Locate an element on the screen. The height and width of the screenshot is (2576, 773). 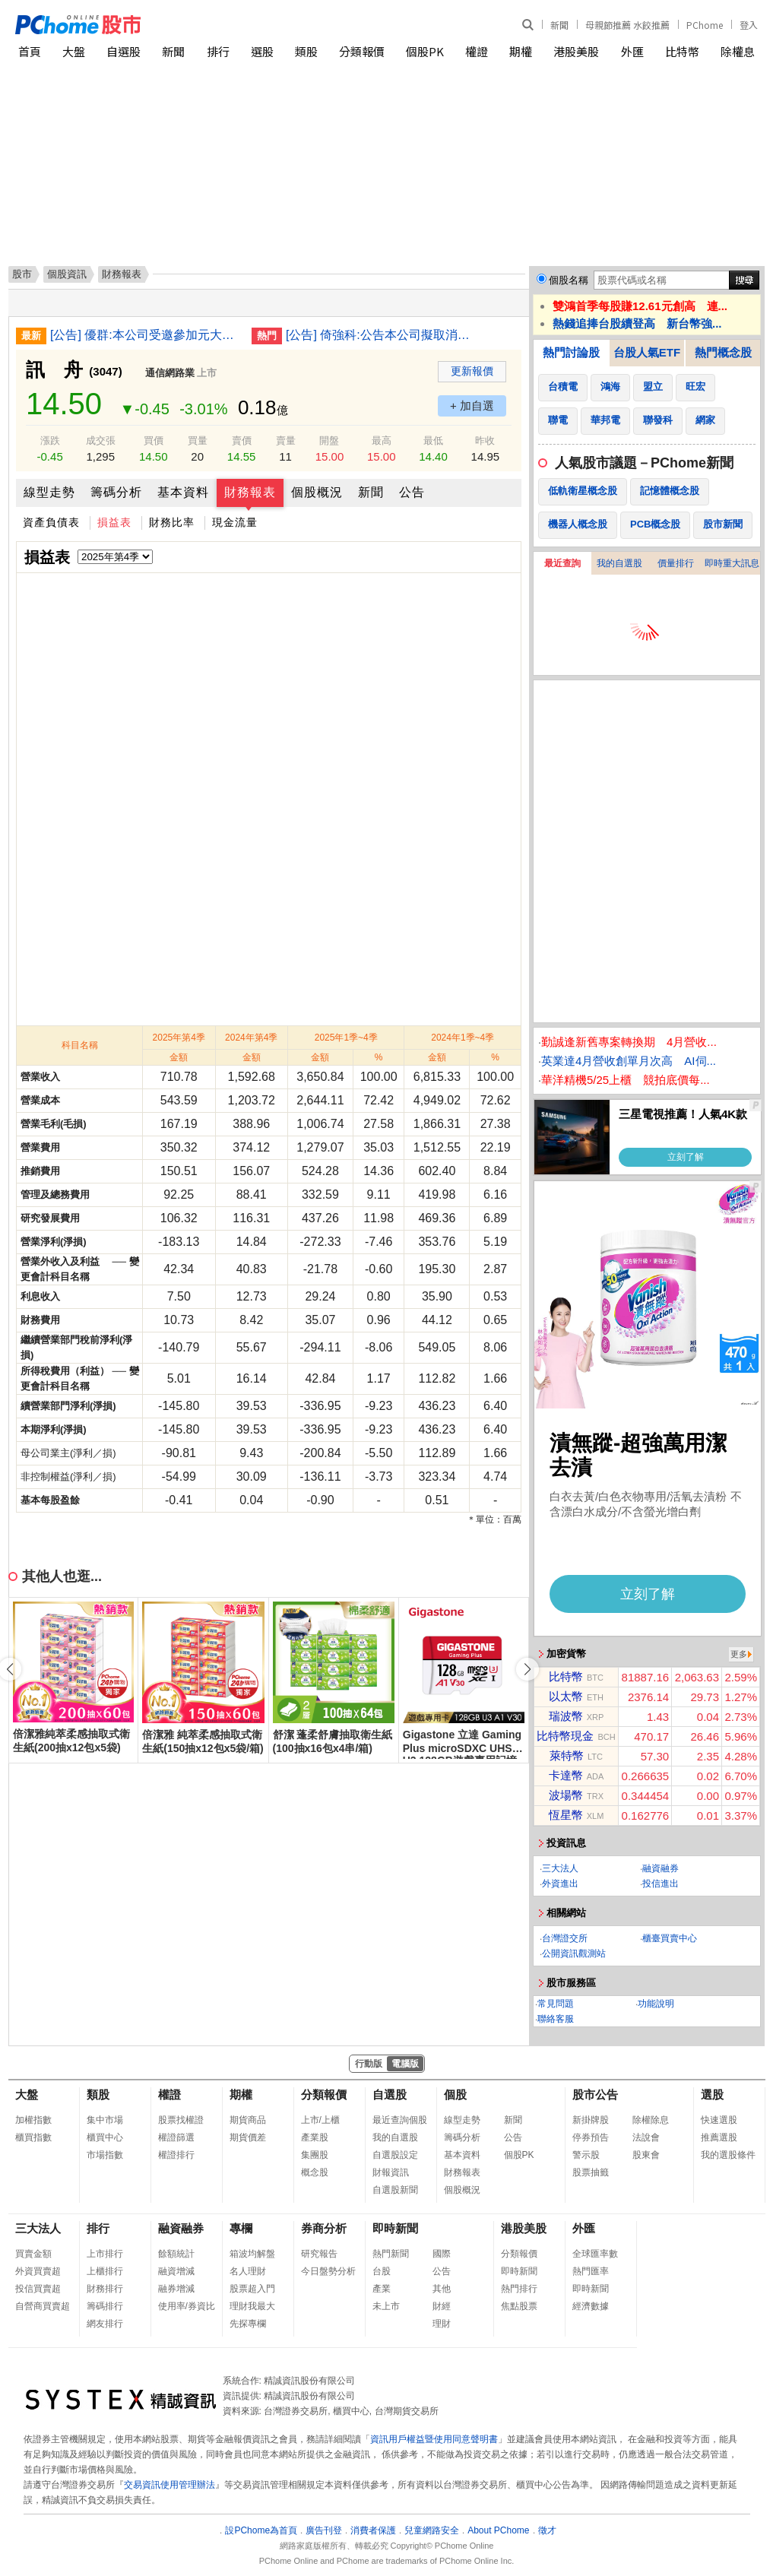
融資增減 is located at coordinates (176, 2271).